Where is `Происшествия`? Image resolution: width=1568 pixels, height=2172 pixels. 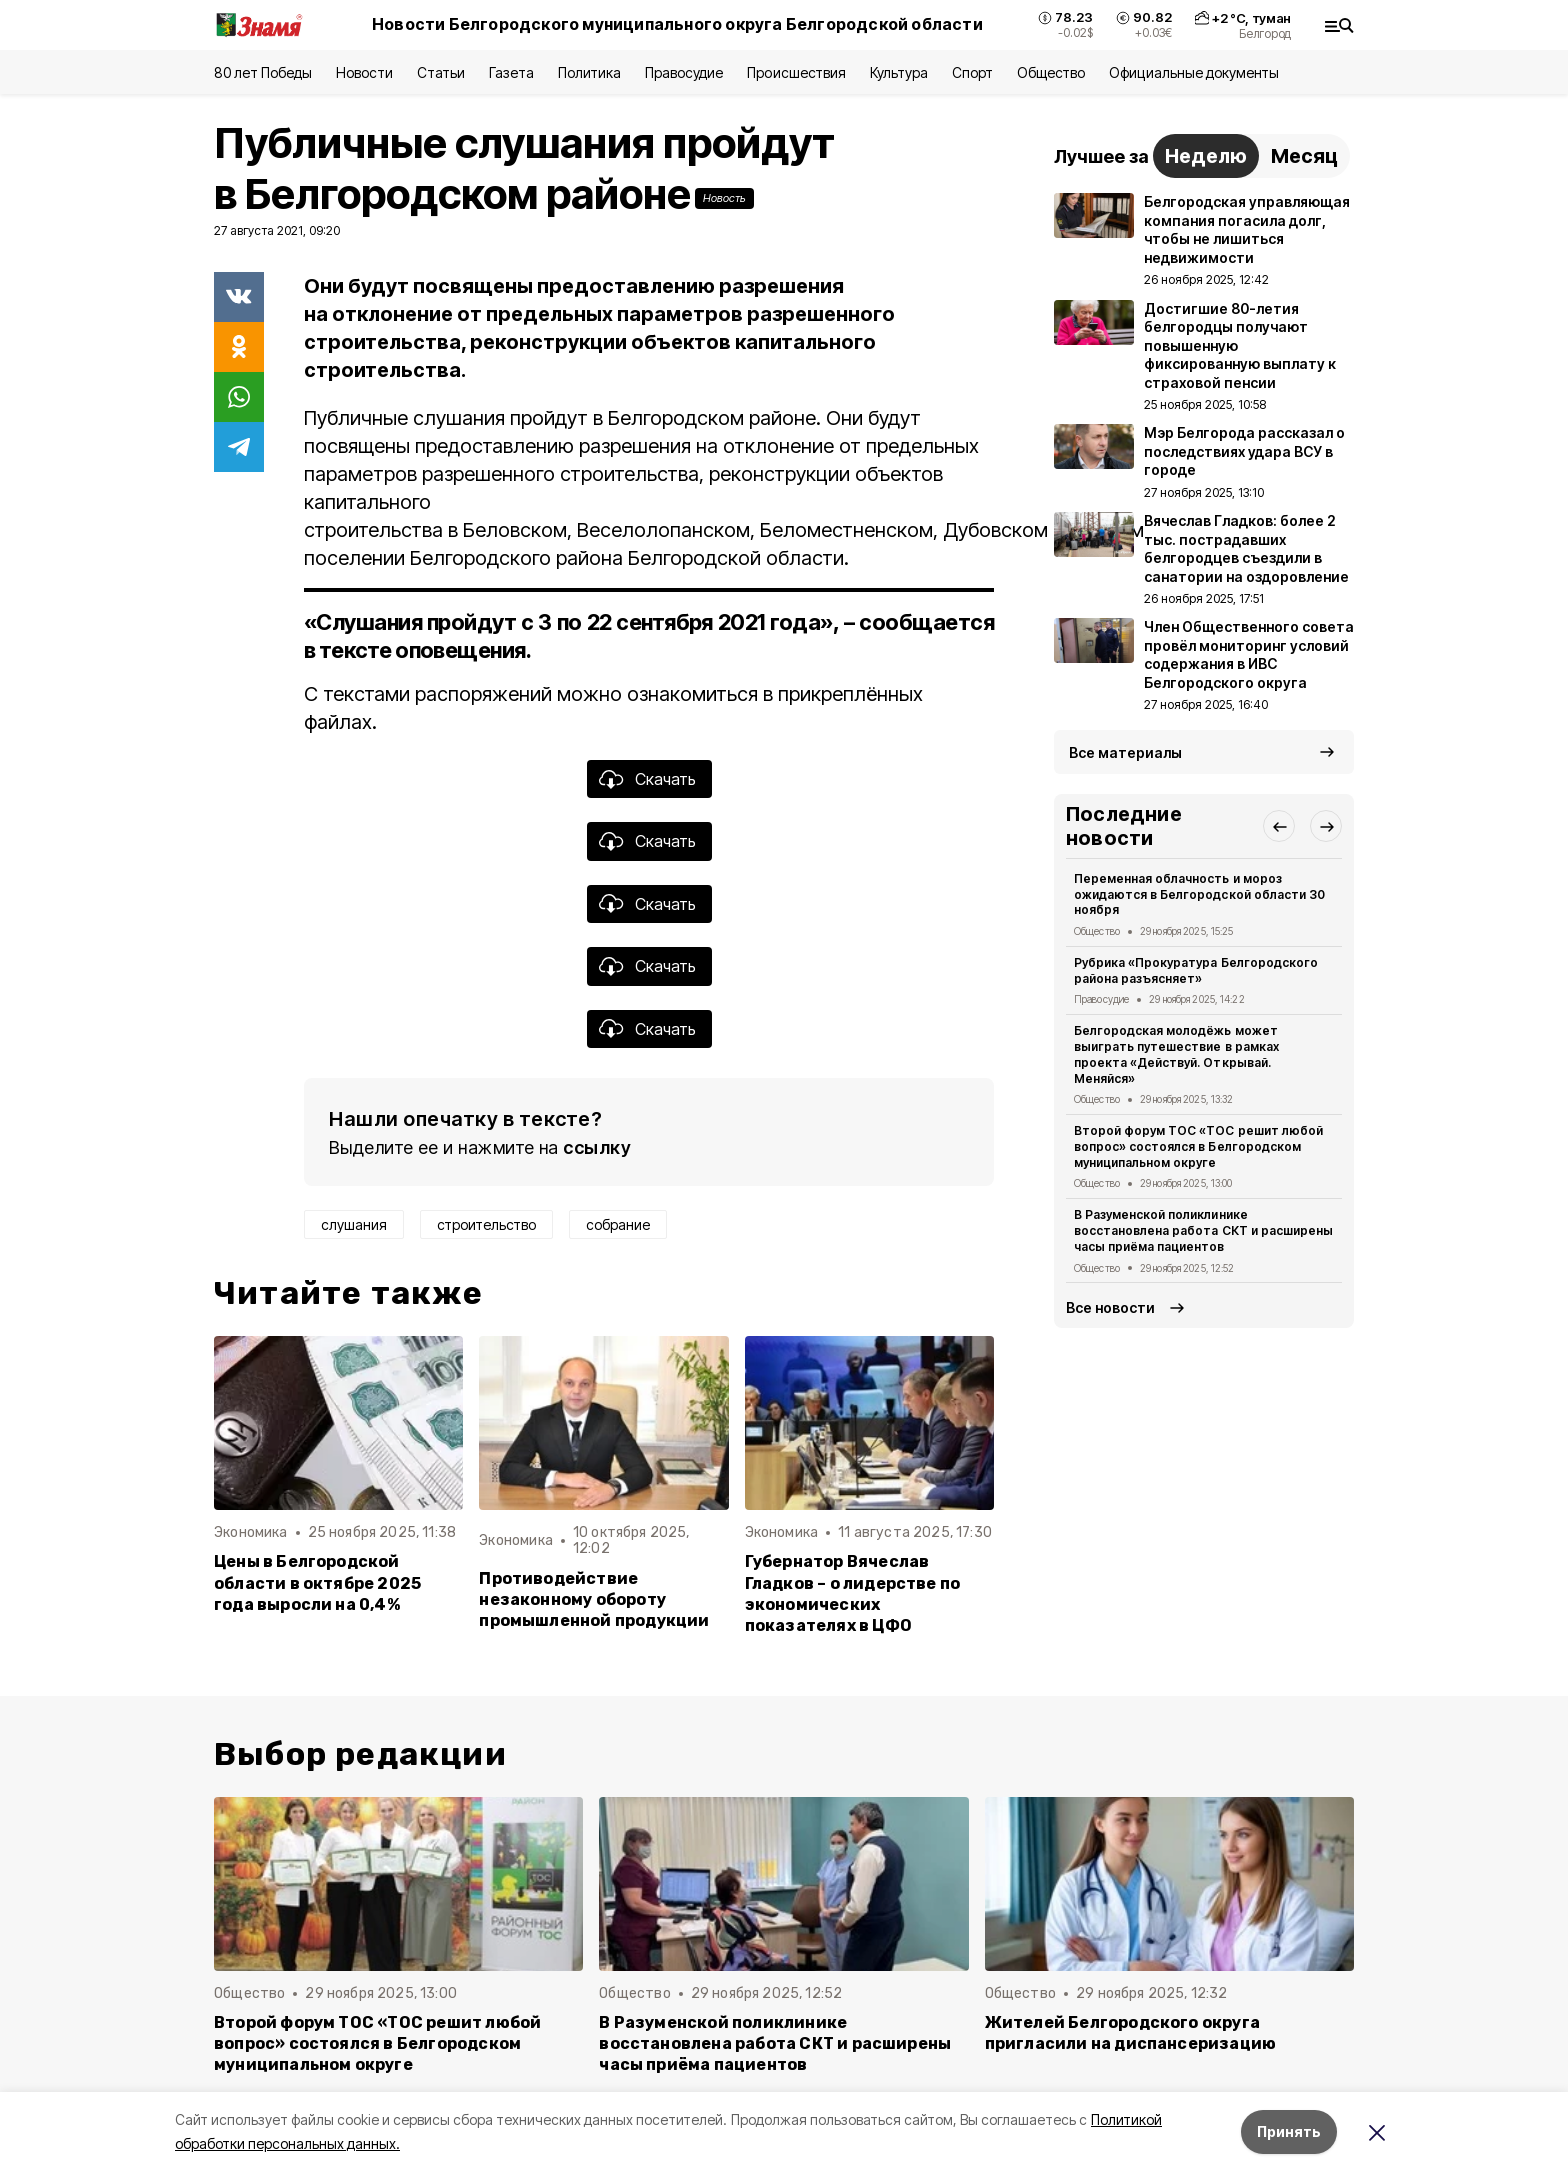
Происшествия is located at coordinates (796, 72).